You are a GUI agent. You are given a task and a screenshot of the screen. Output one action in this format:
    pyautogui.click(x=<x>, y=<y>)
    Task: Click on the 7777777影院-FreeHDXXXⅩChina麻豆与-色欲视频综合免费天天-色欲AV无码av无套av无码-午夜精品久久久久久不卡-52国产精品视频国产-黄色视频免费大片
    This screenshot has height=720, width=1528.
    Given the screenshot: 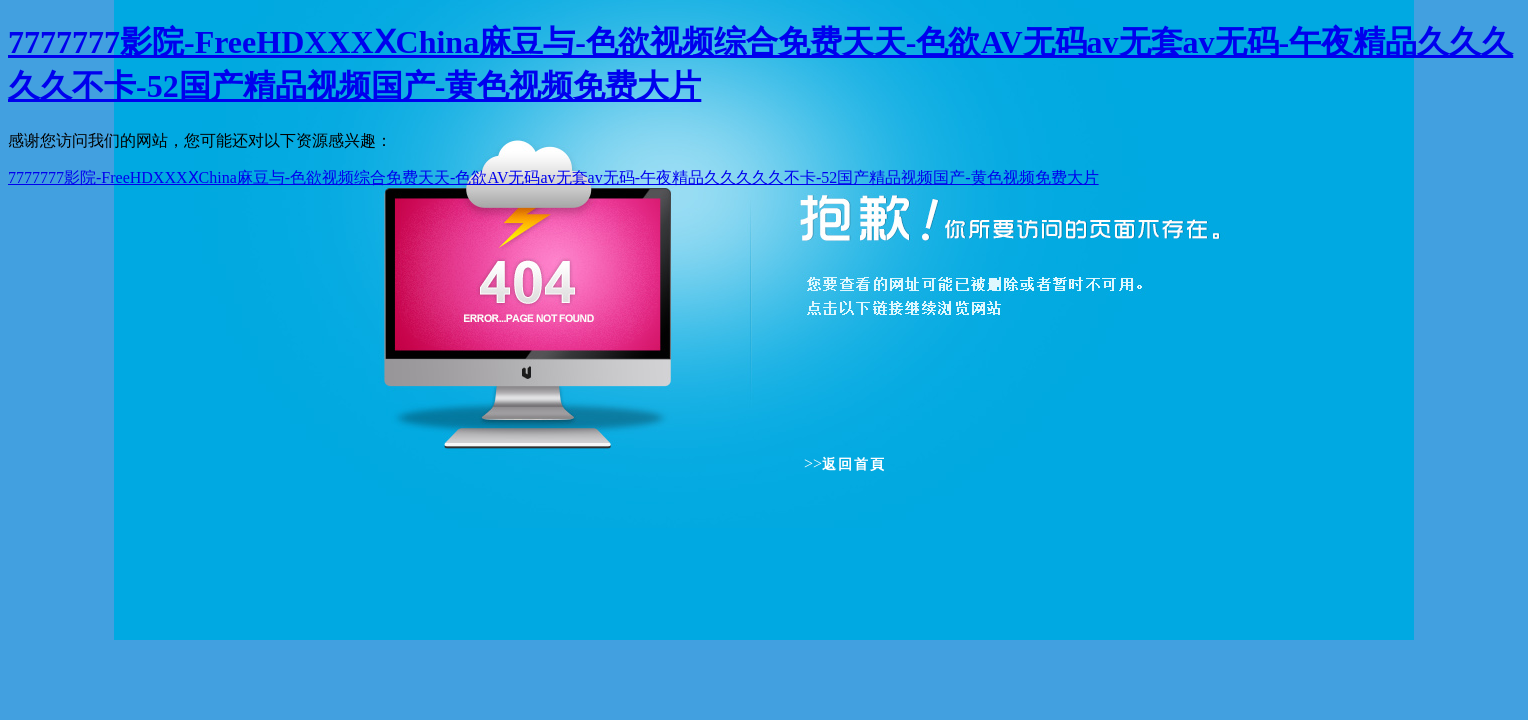 What is the action you would take?
    pyautogui.click(x=553, y=177)
    